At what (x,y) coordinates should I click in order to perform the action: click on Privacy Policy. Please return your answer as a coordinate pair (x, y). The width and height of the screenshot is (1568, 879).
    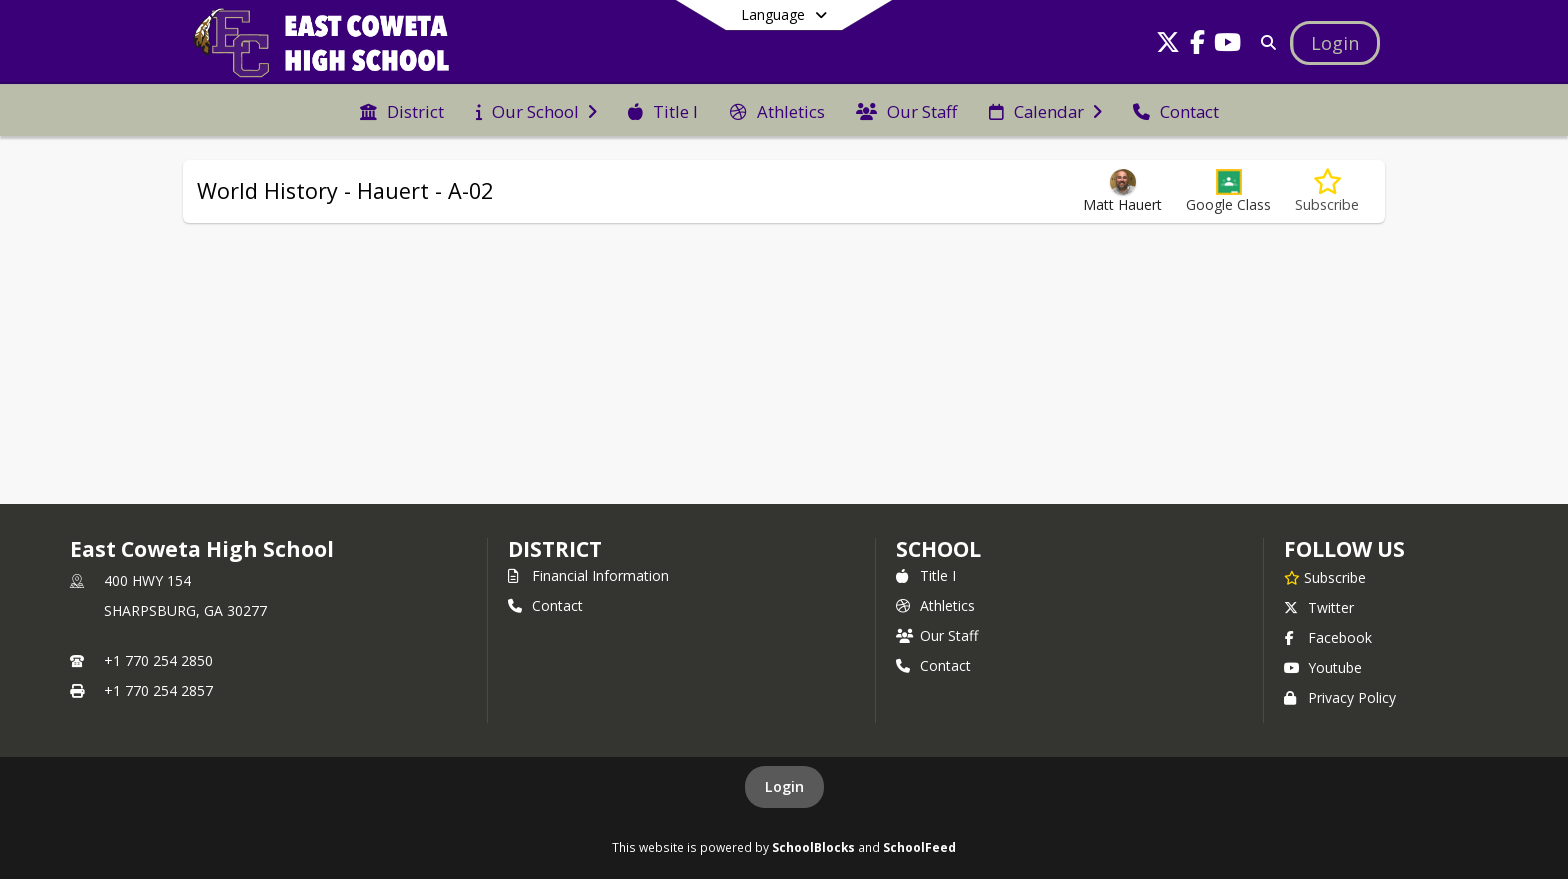
    Looking at the image, I should click on (1340, 697).